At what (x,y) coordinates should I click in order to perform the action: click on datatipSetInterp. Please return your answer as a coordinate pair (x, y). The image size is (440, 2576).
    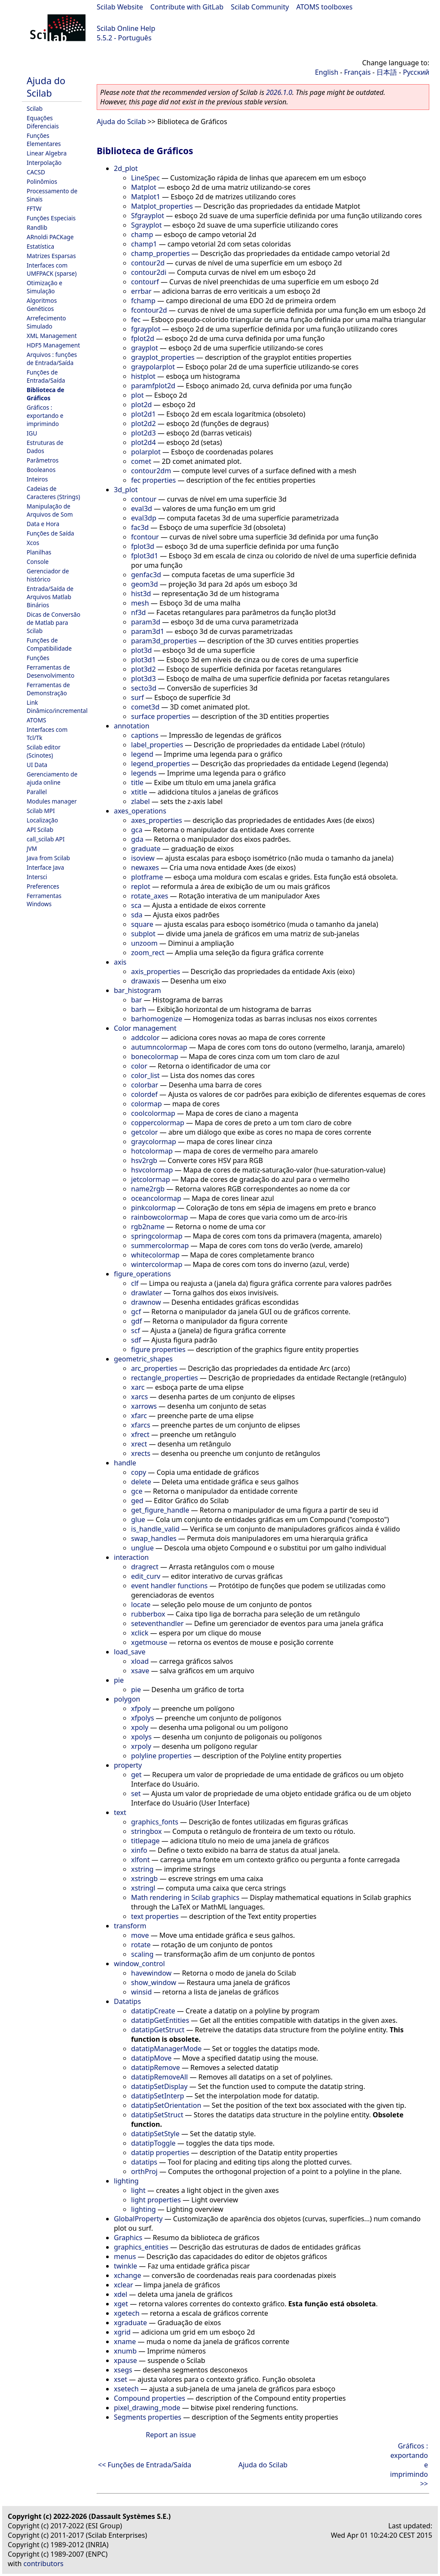
    Looking at the image, I should click on (157, 2096).